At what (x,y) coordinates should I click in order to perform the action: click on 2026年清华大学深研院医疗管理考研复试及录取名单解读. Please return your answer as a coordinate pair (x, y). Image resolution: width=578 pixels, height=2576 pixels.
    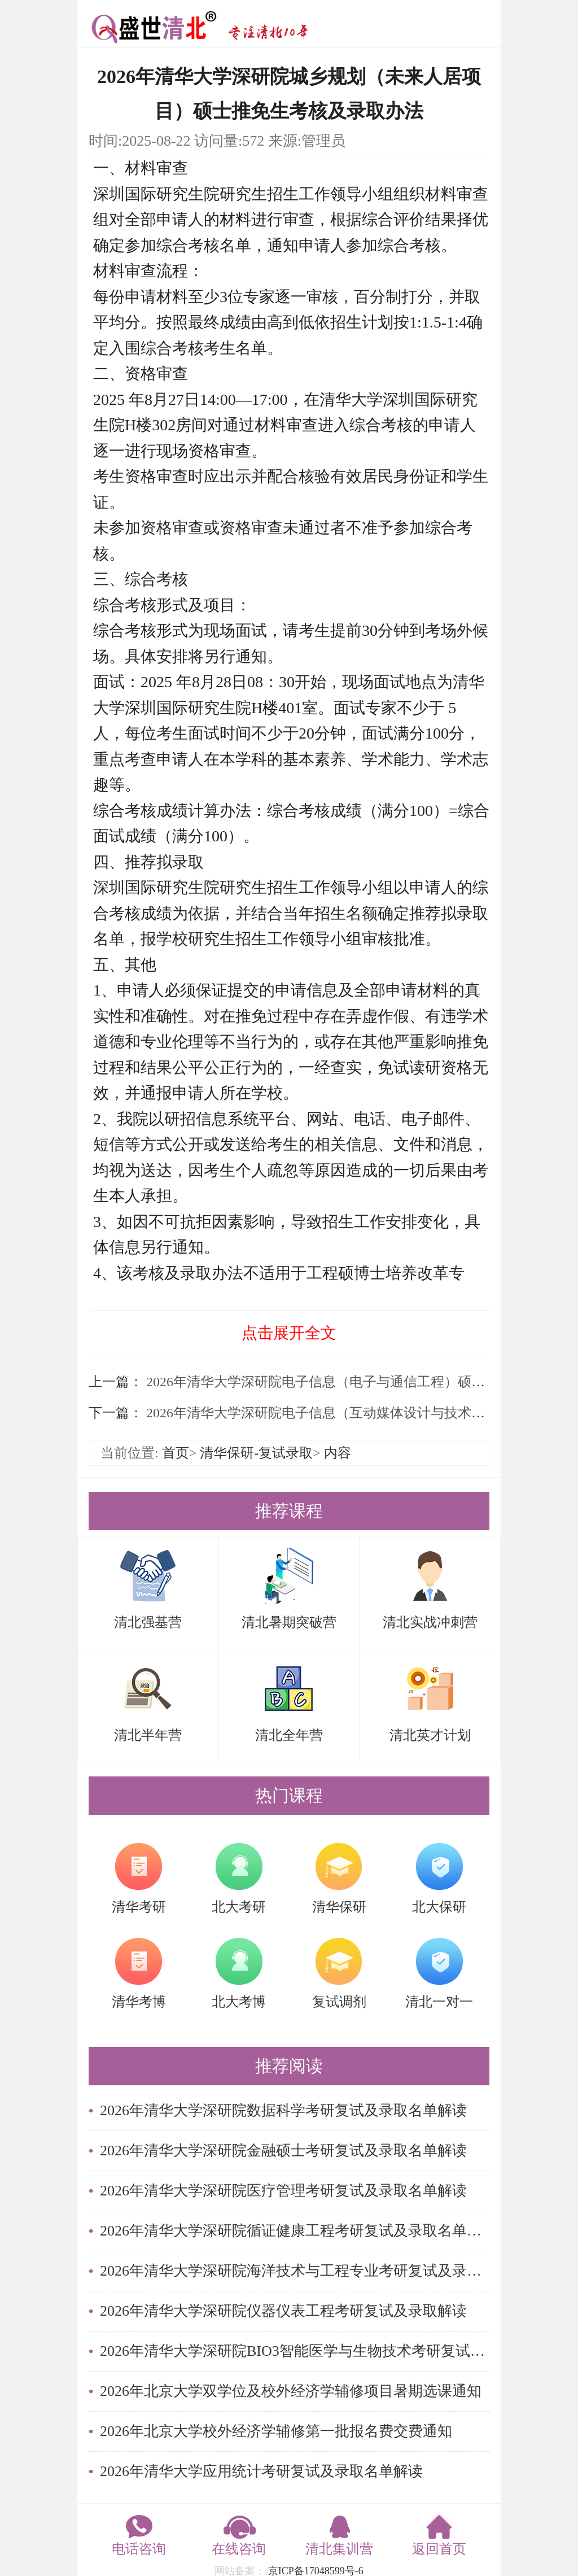
    Looking at the image, I should click on (283, 2190).